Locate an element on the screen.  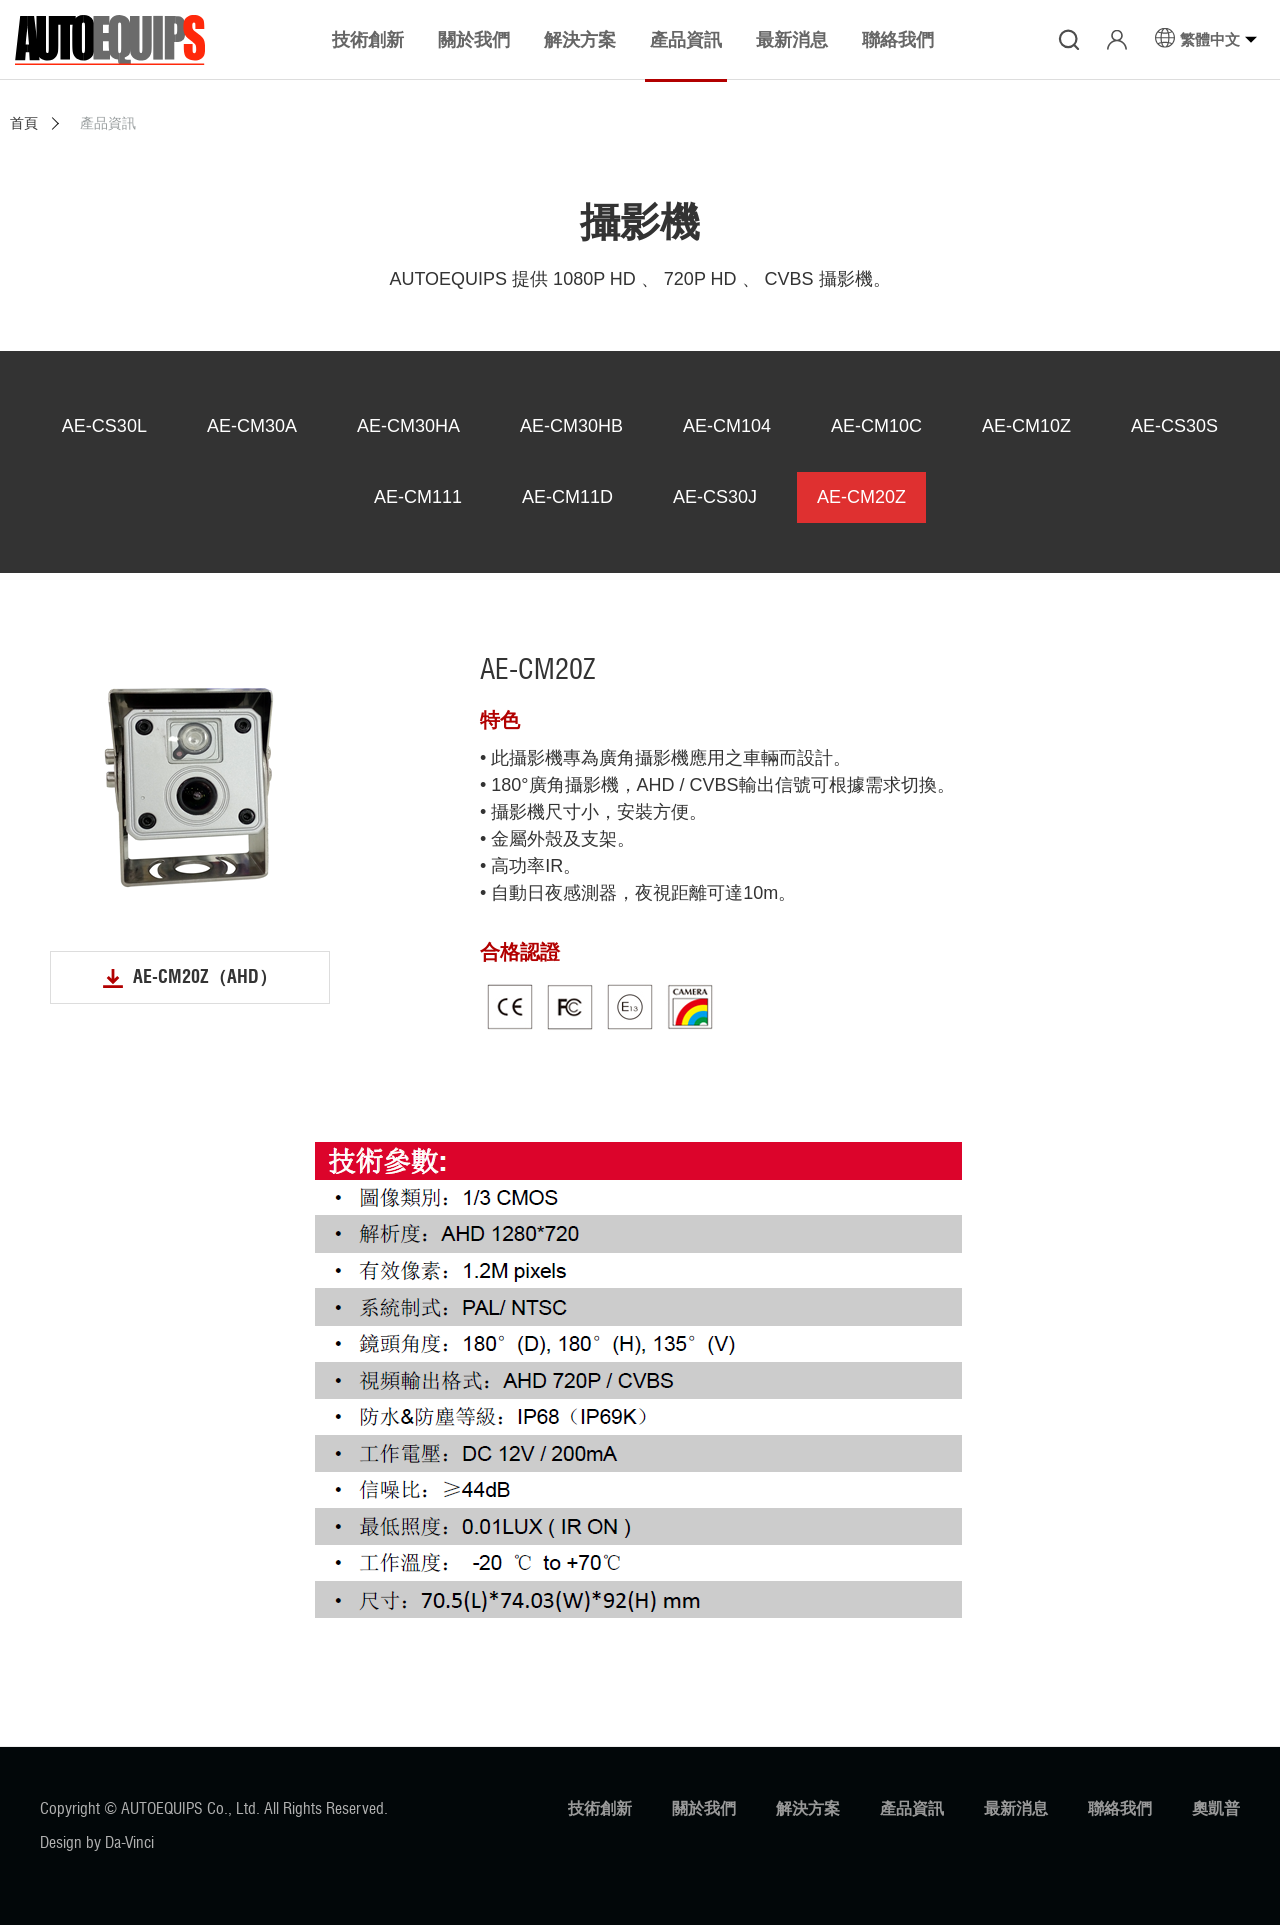
AE-CS30J is located at coordinates (715, 497).